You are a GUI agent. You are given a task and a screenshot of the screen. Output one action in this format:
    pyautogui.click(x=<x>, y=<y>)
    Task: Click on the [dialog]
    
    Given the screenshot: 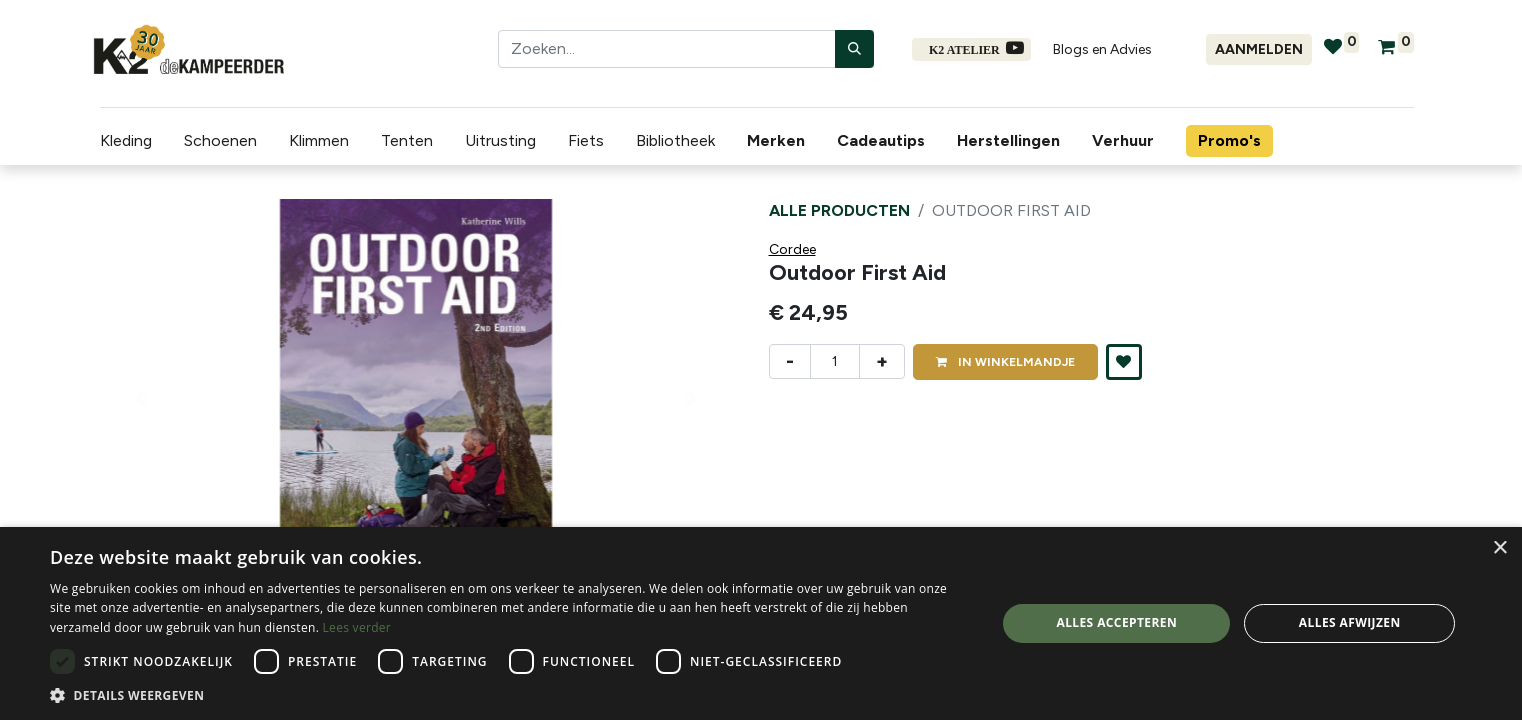 What is the action you would take?
    pyautogui.click(x=761, y=623)
    